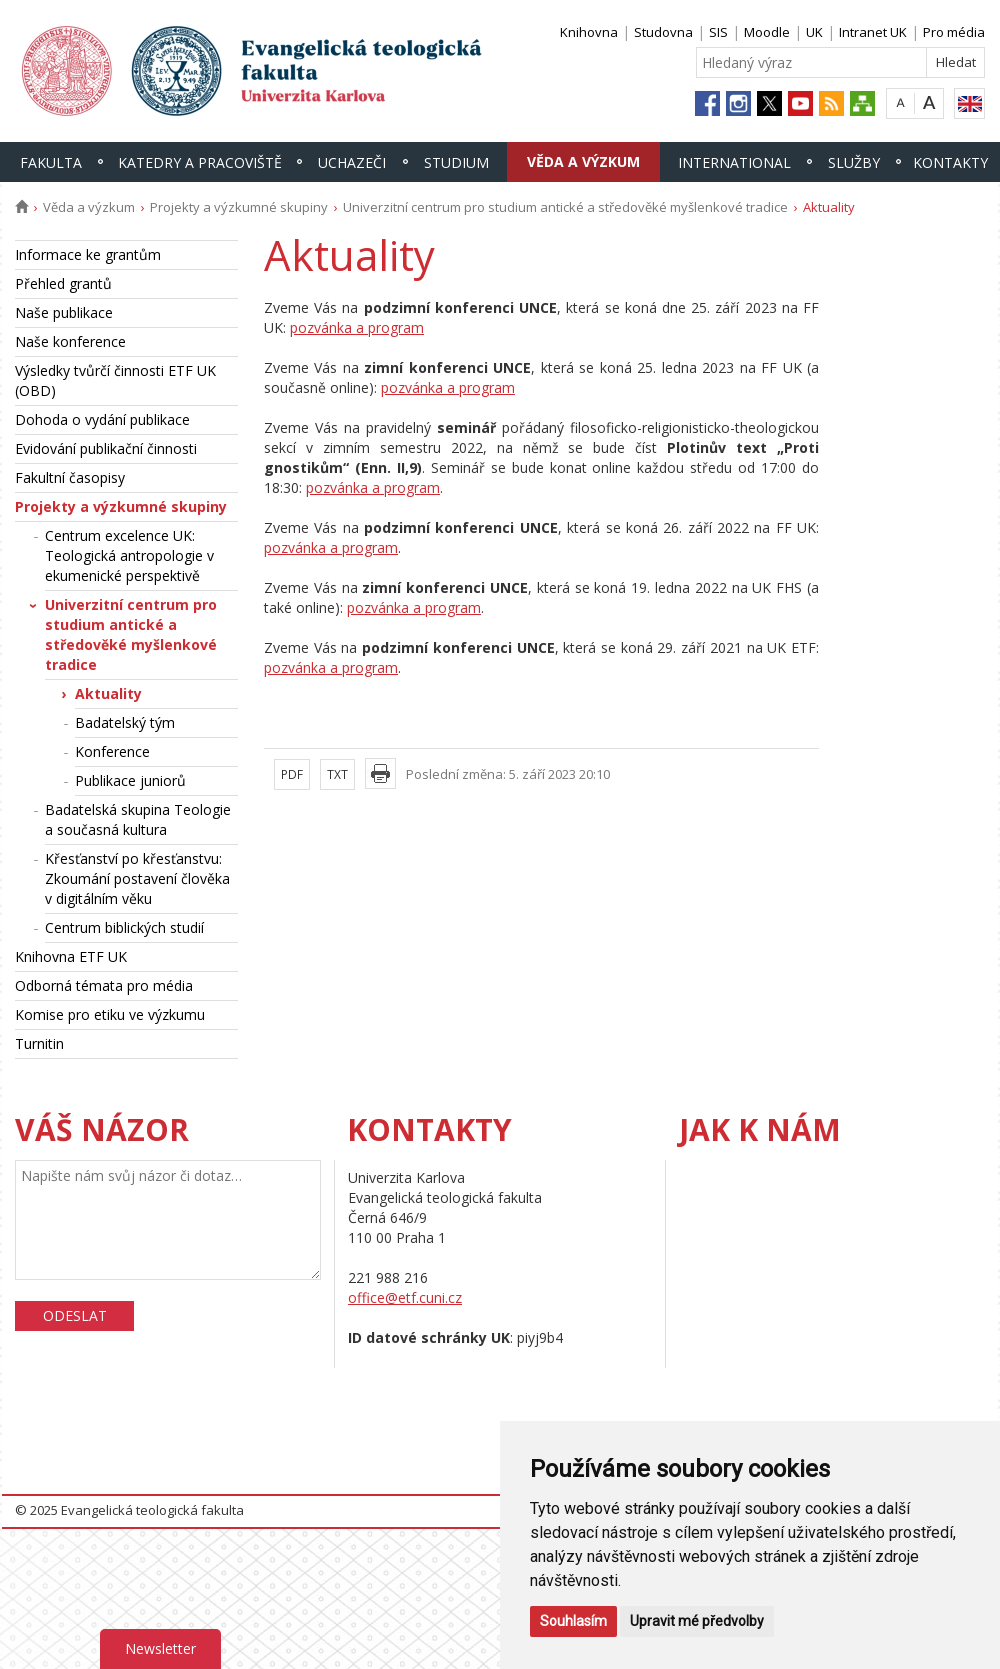  I want to click on Evidování publikační činnosti, so click(106, 448).